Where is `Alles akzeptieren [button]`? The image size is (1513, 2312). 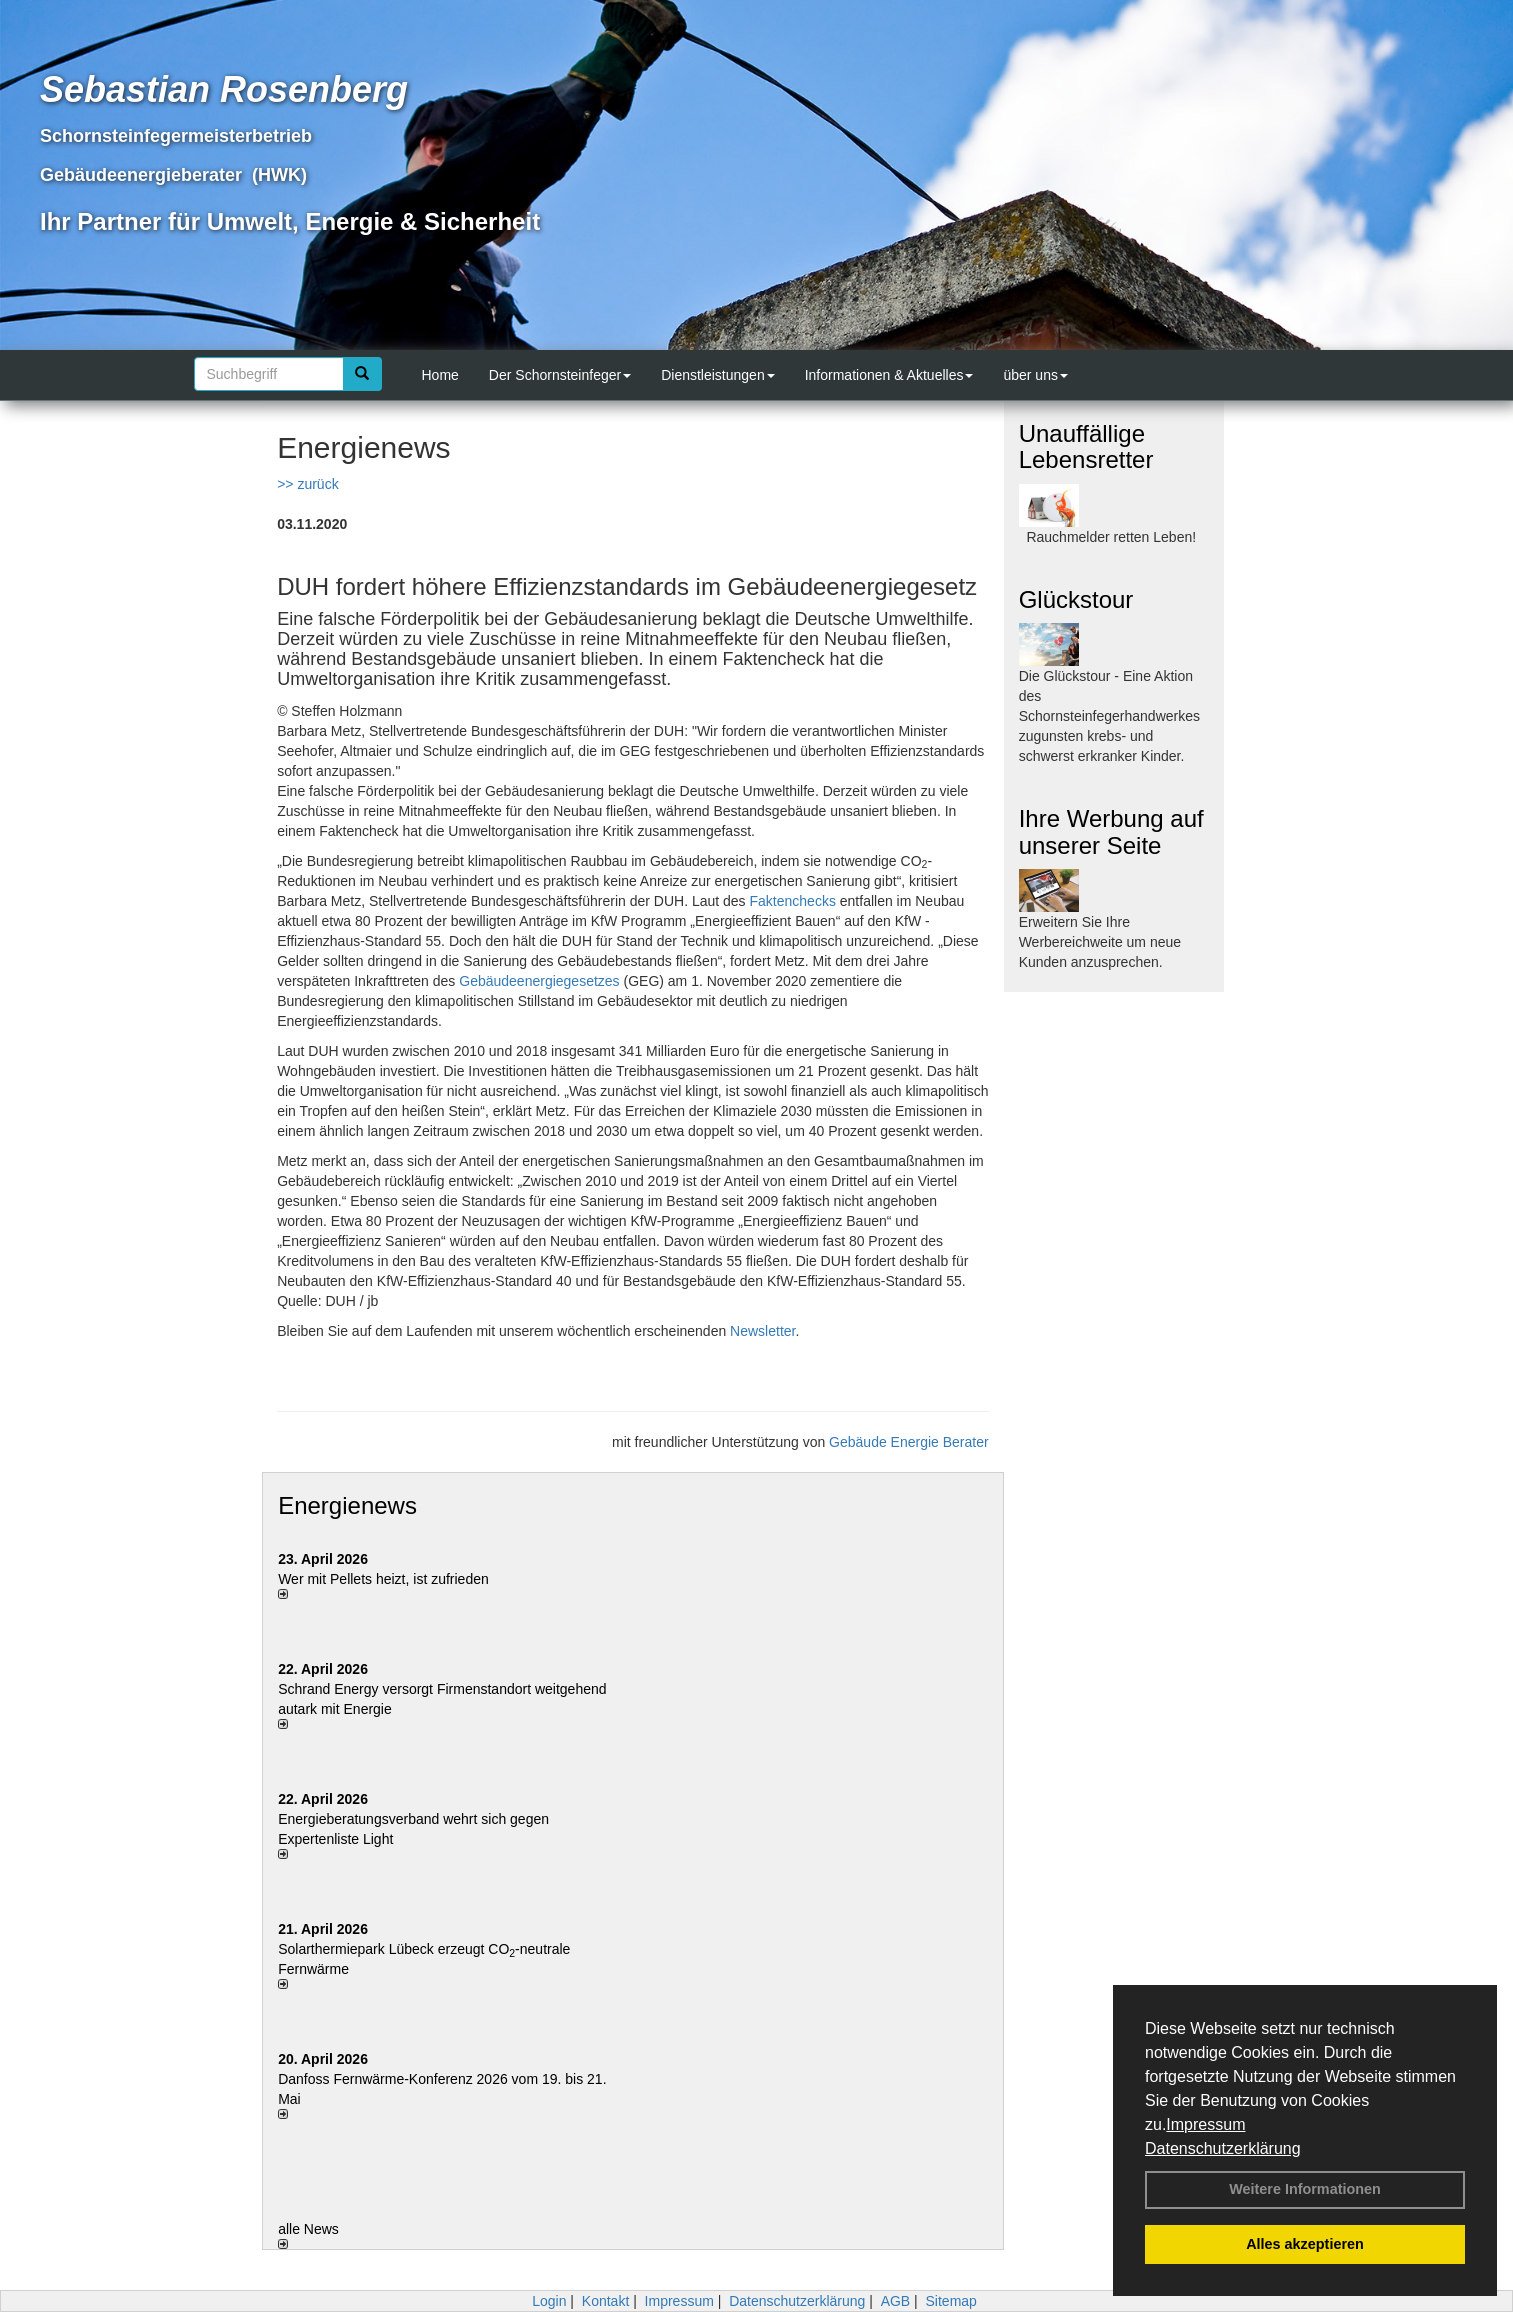 Alles akzeptieren [button] is located at coordinates (1305, 2244).